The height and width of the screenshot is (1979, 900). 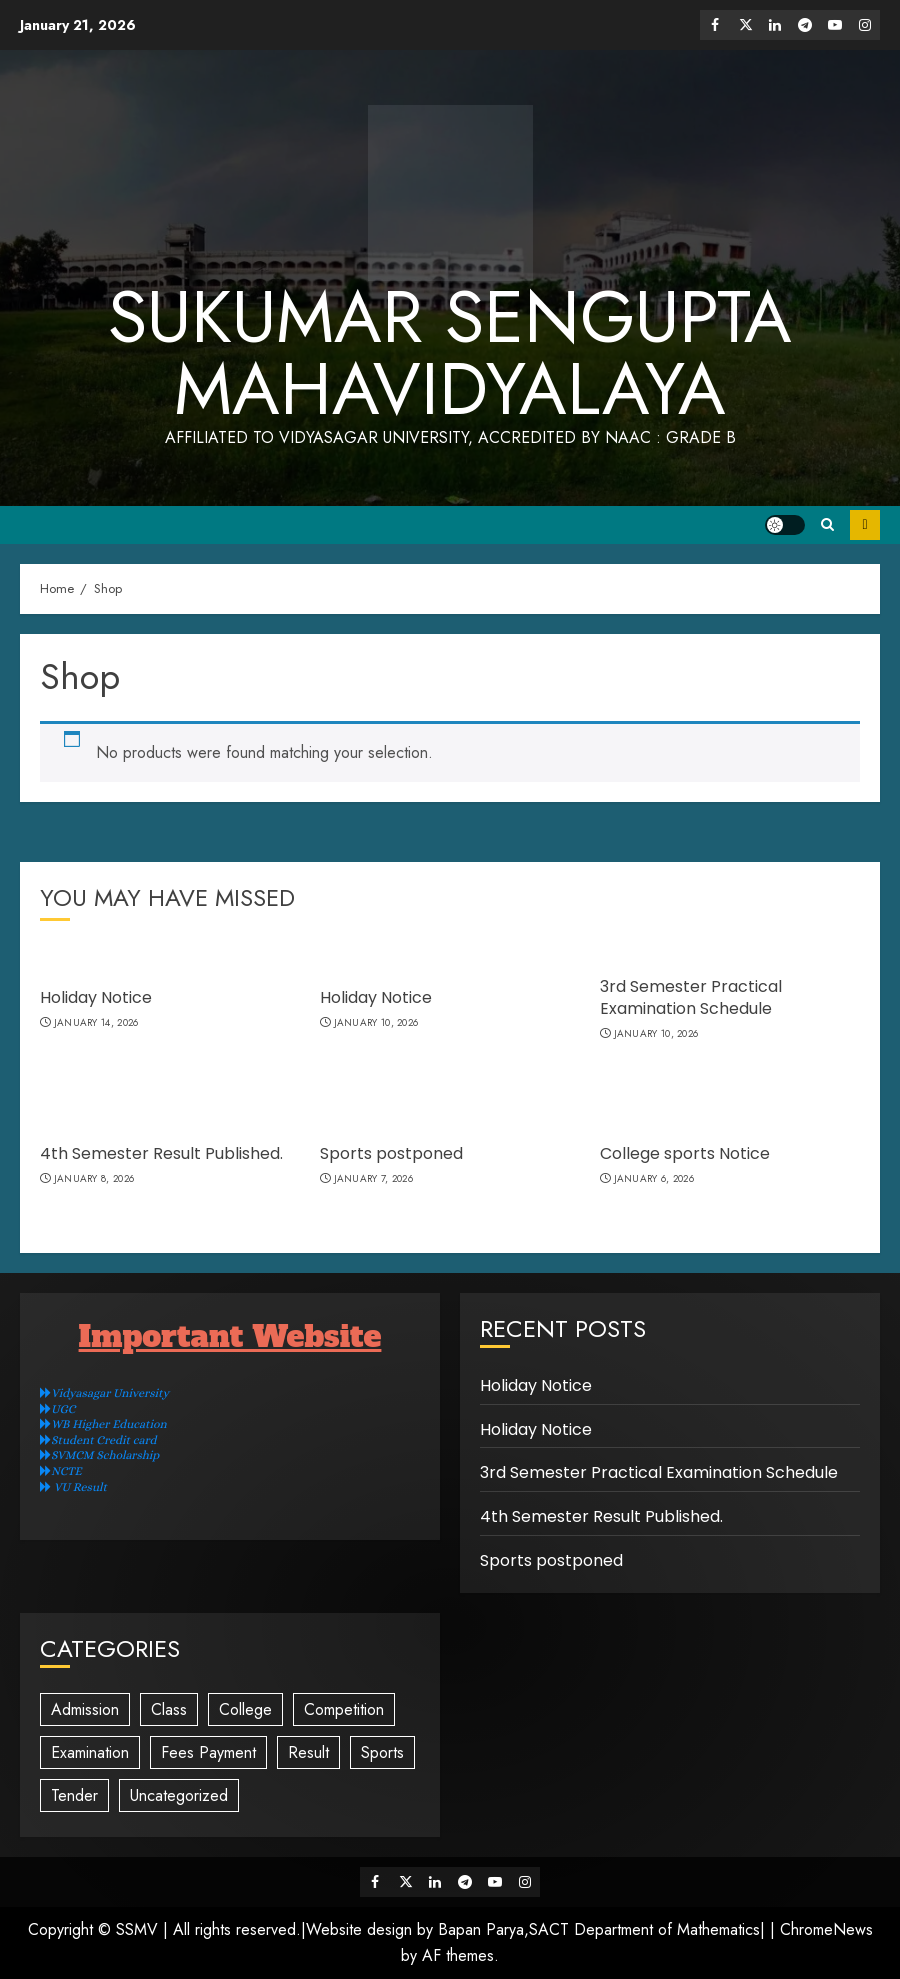 I want to click on Examination [Examination (125 items)], so click(x=90, y=1752).